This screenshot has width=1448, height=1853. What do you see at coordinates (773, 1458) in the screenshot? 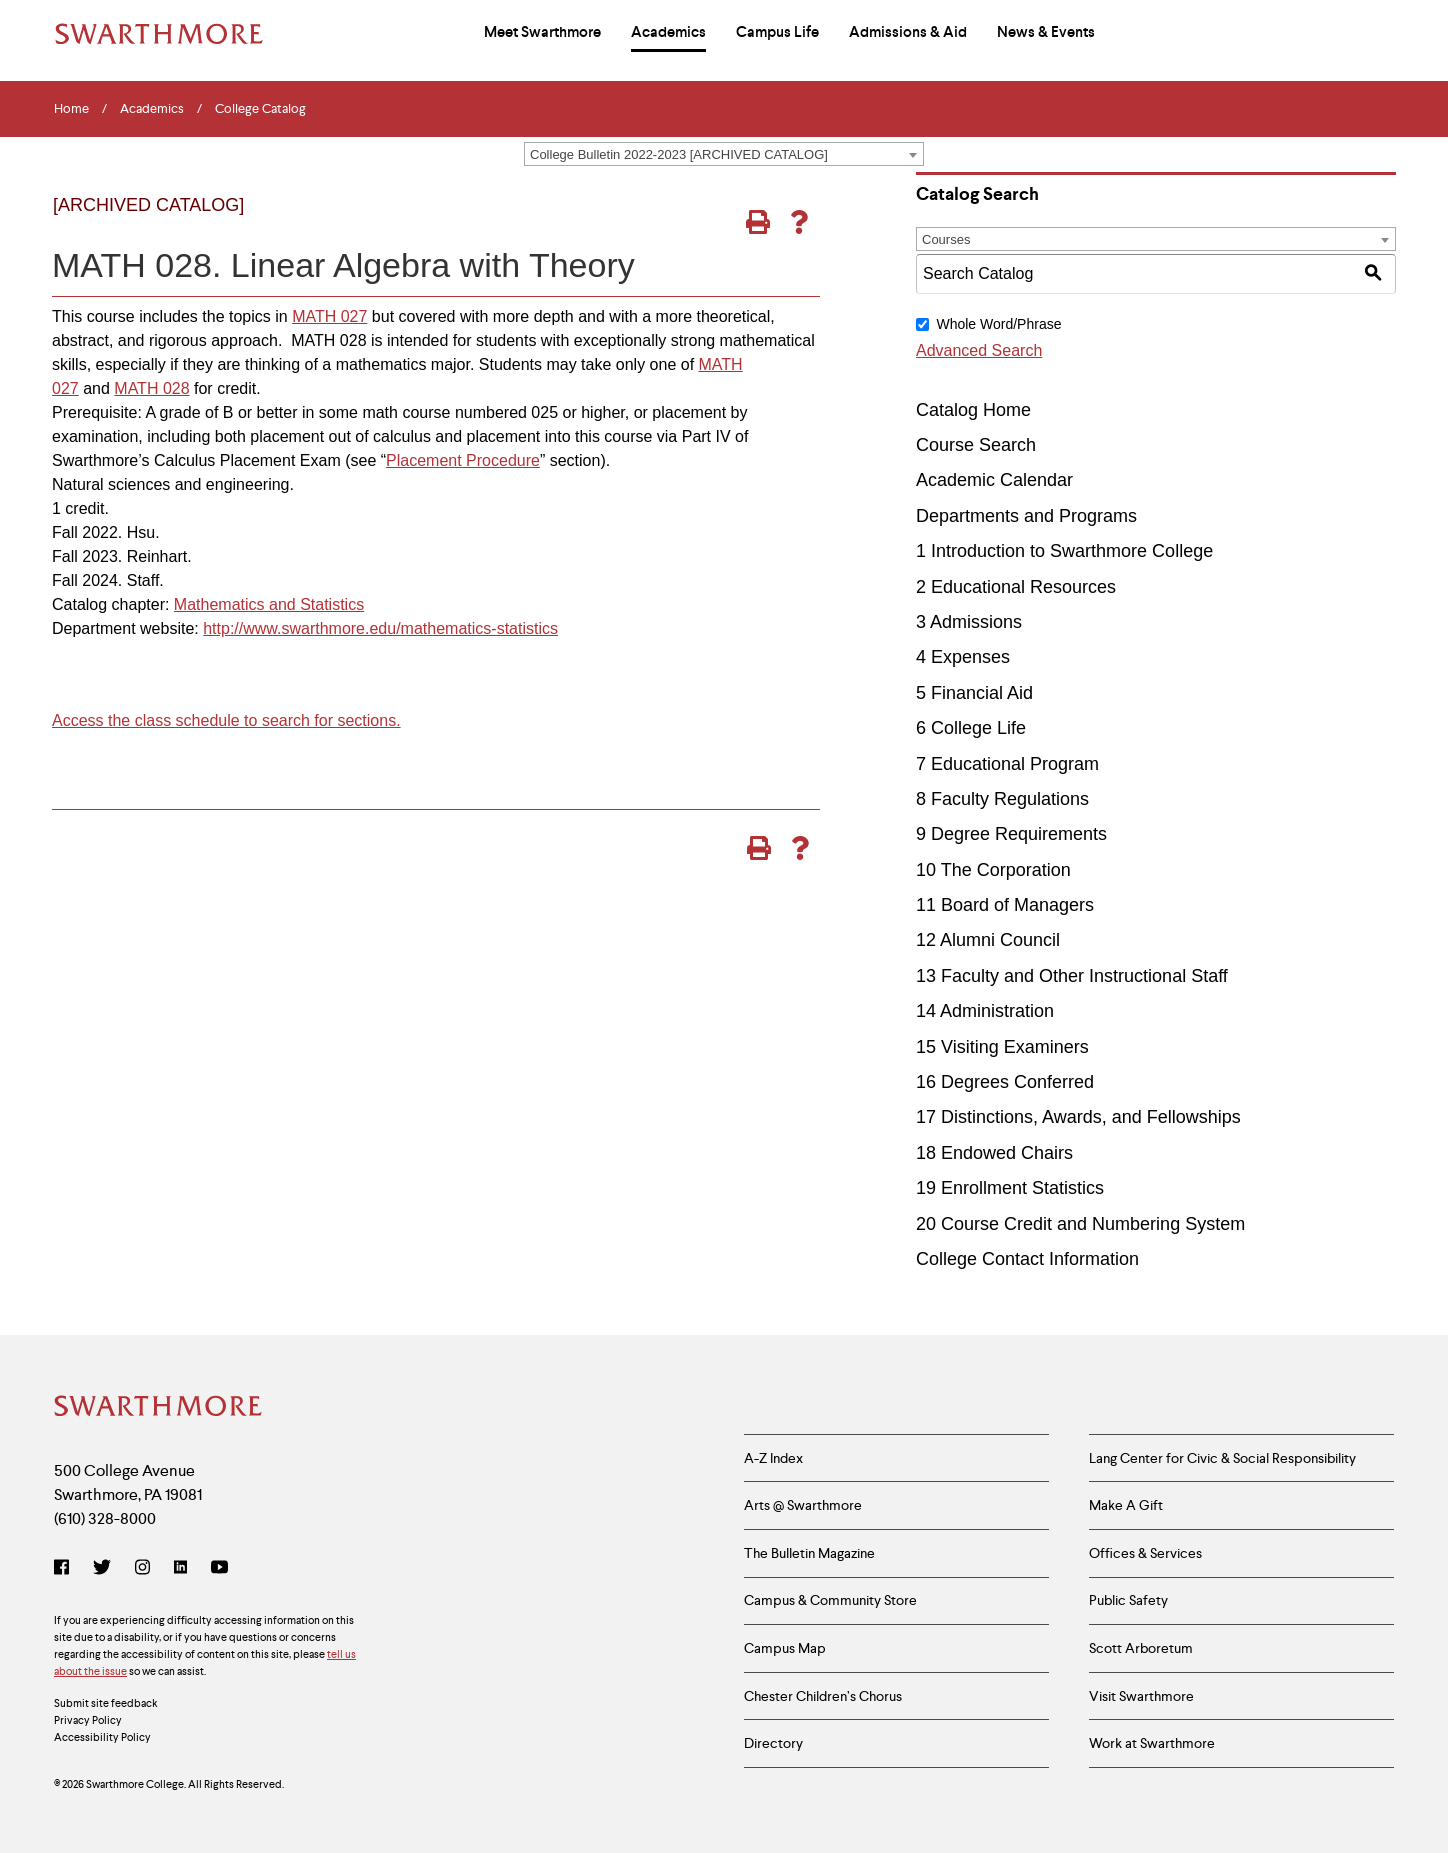
I see `A-Z Index` at bounding box center [773, 1458].